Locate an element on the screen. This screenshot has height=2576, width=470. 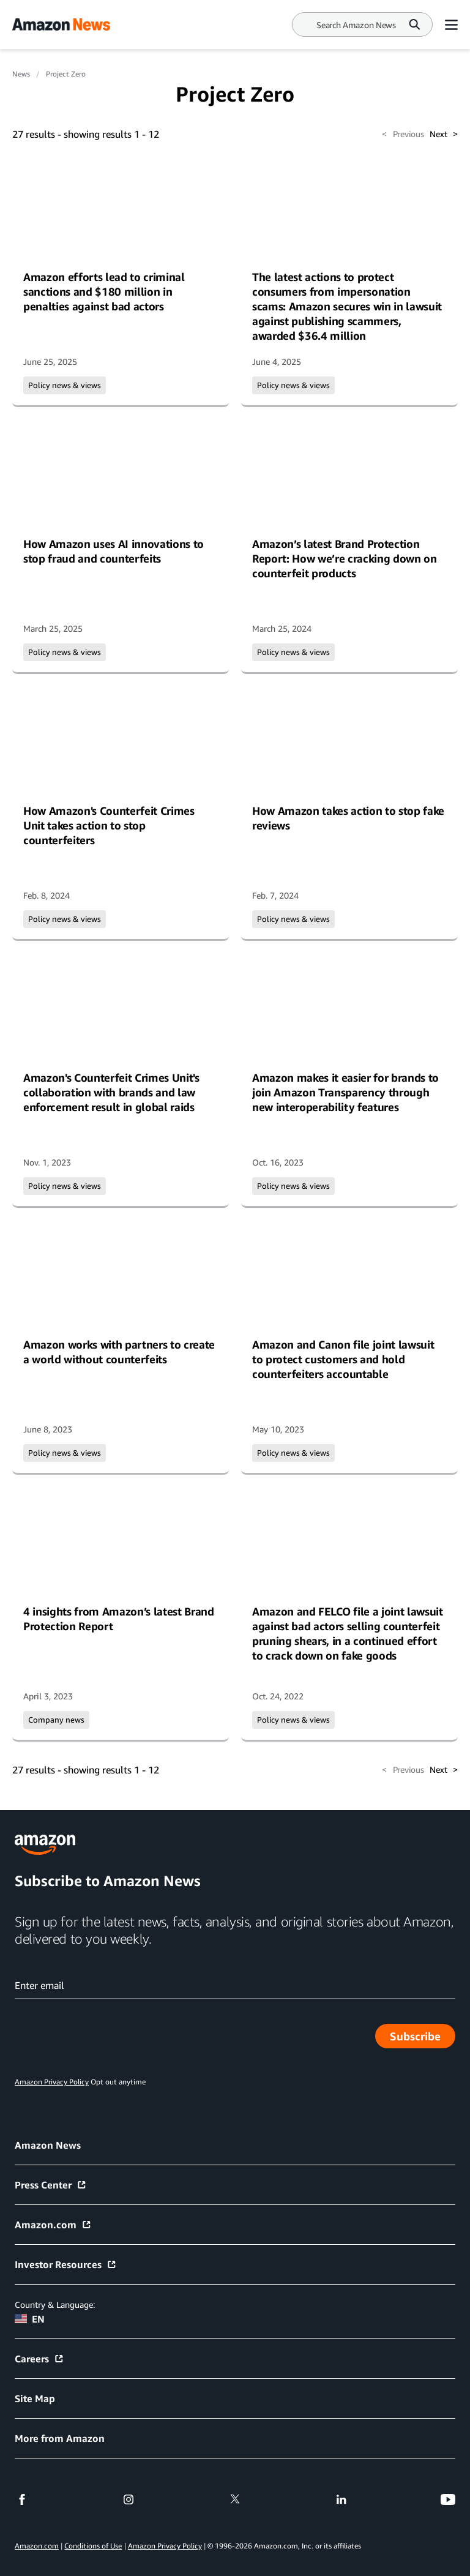
Amazon News is located at coordinates (48, 2145).